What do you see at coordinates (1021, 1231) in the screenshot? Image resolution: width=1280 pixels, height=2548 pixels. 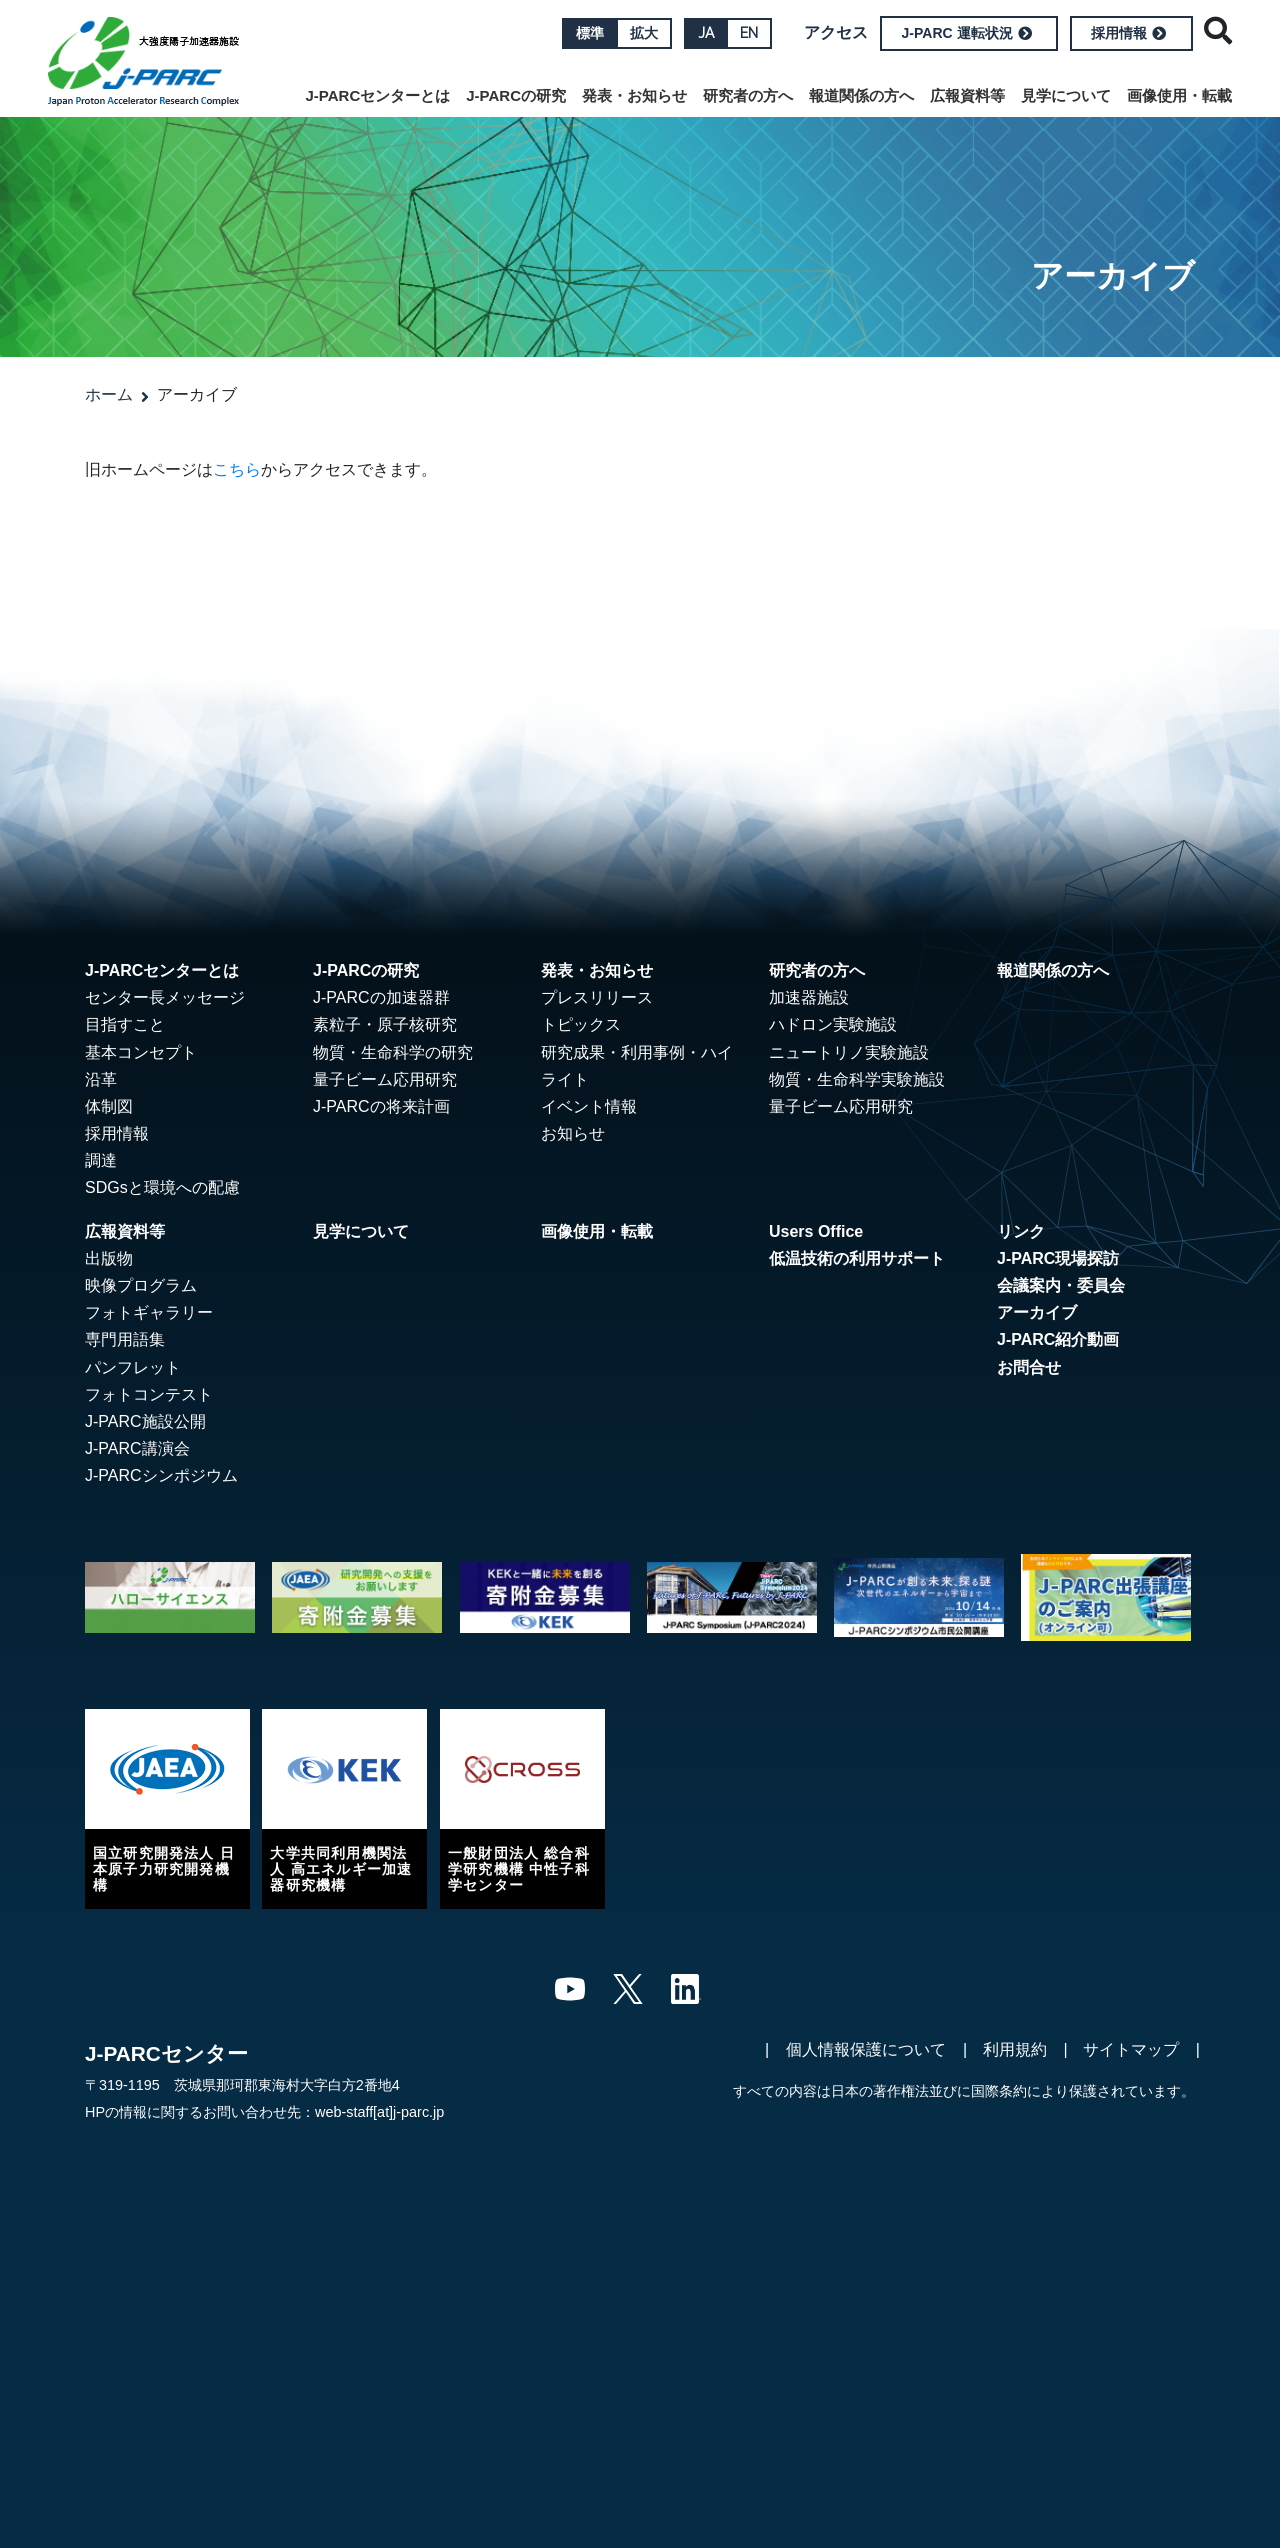 I see `リンク` at bounding box center [1021, 1231].